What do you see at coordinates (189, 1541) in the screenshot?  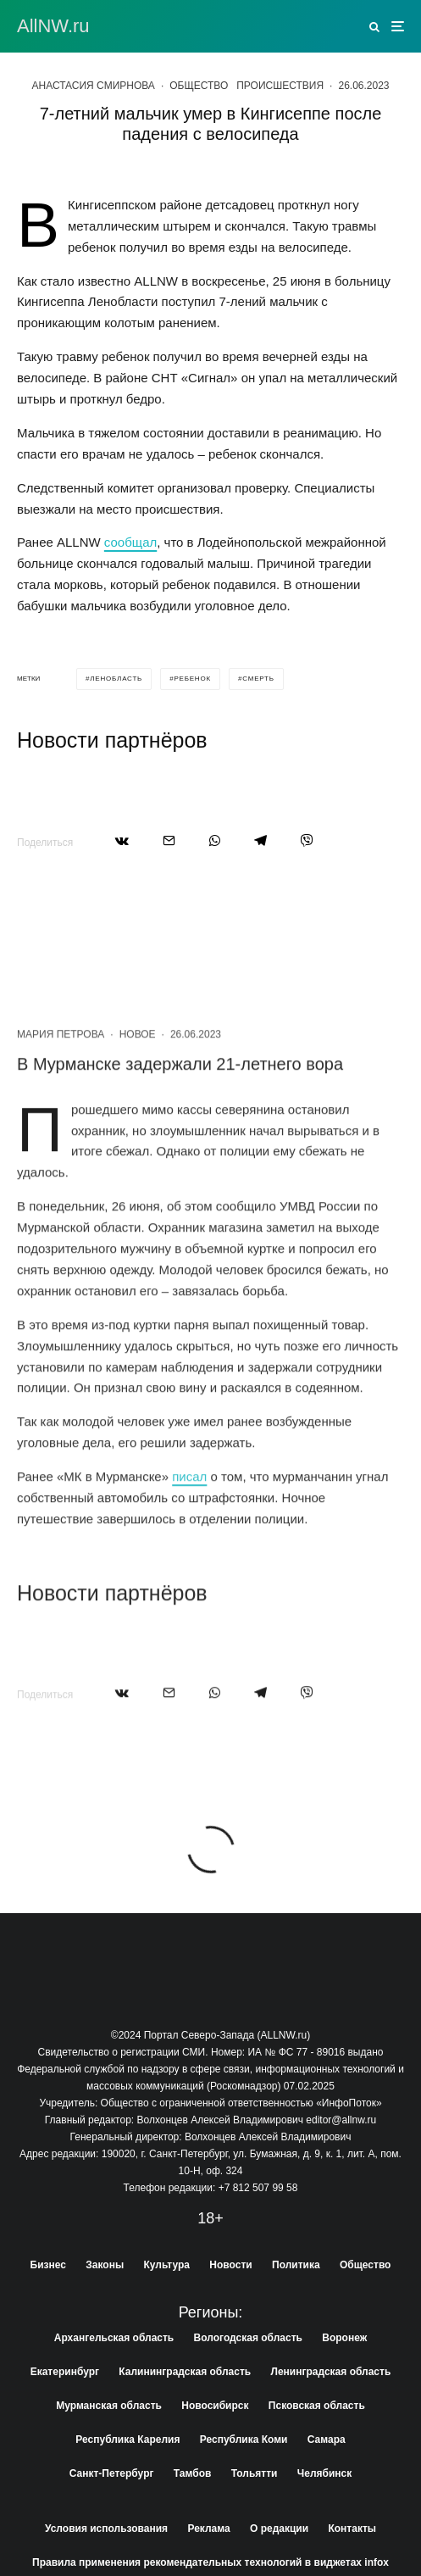 I see `писал` at bounding box center [189, 1541].